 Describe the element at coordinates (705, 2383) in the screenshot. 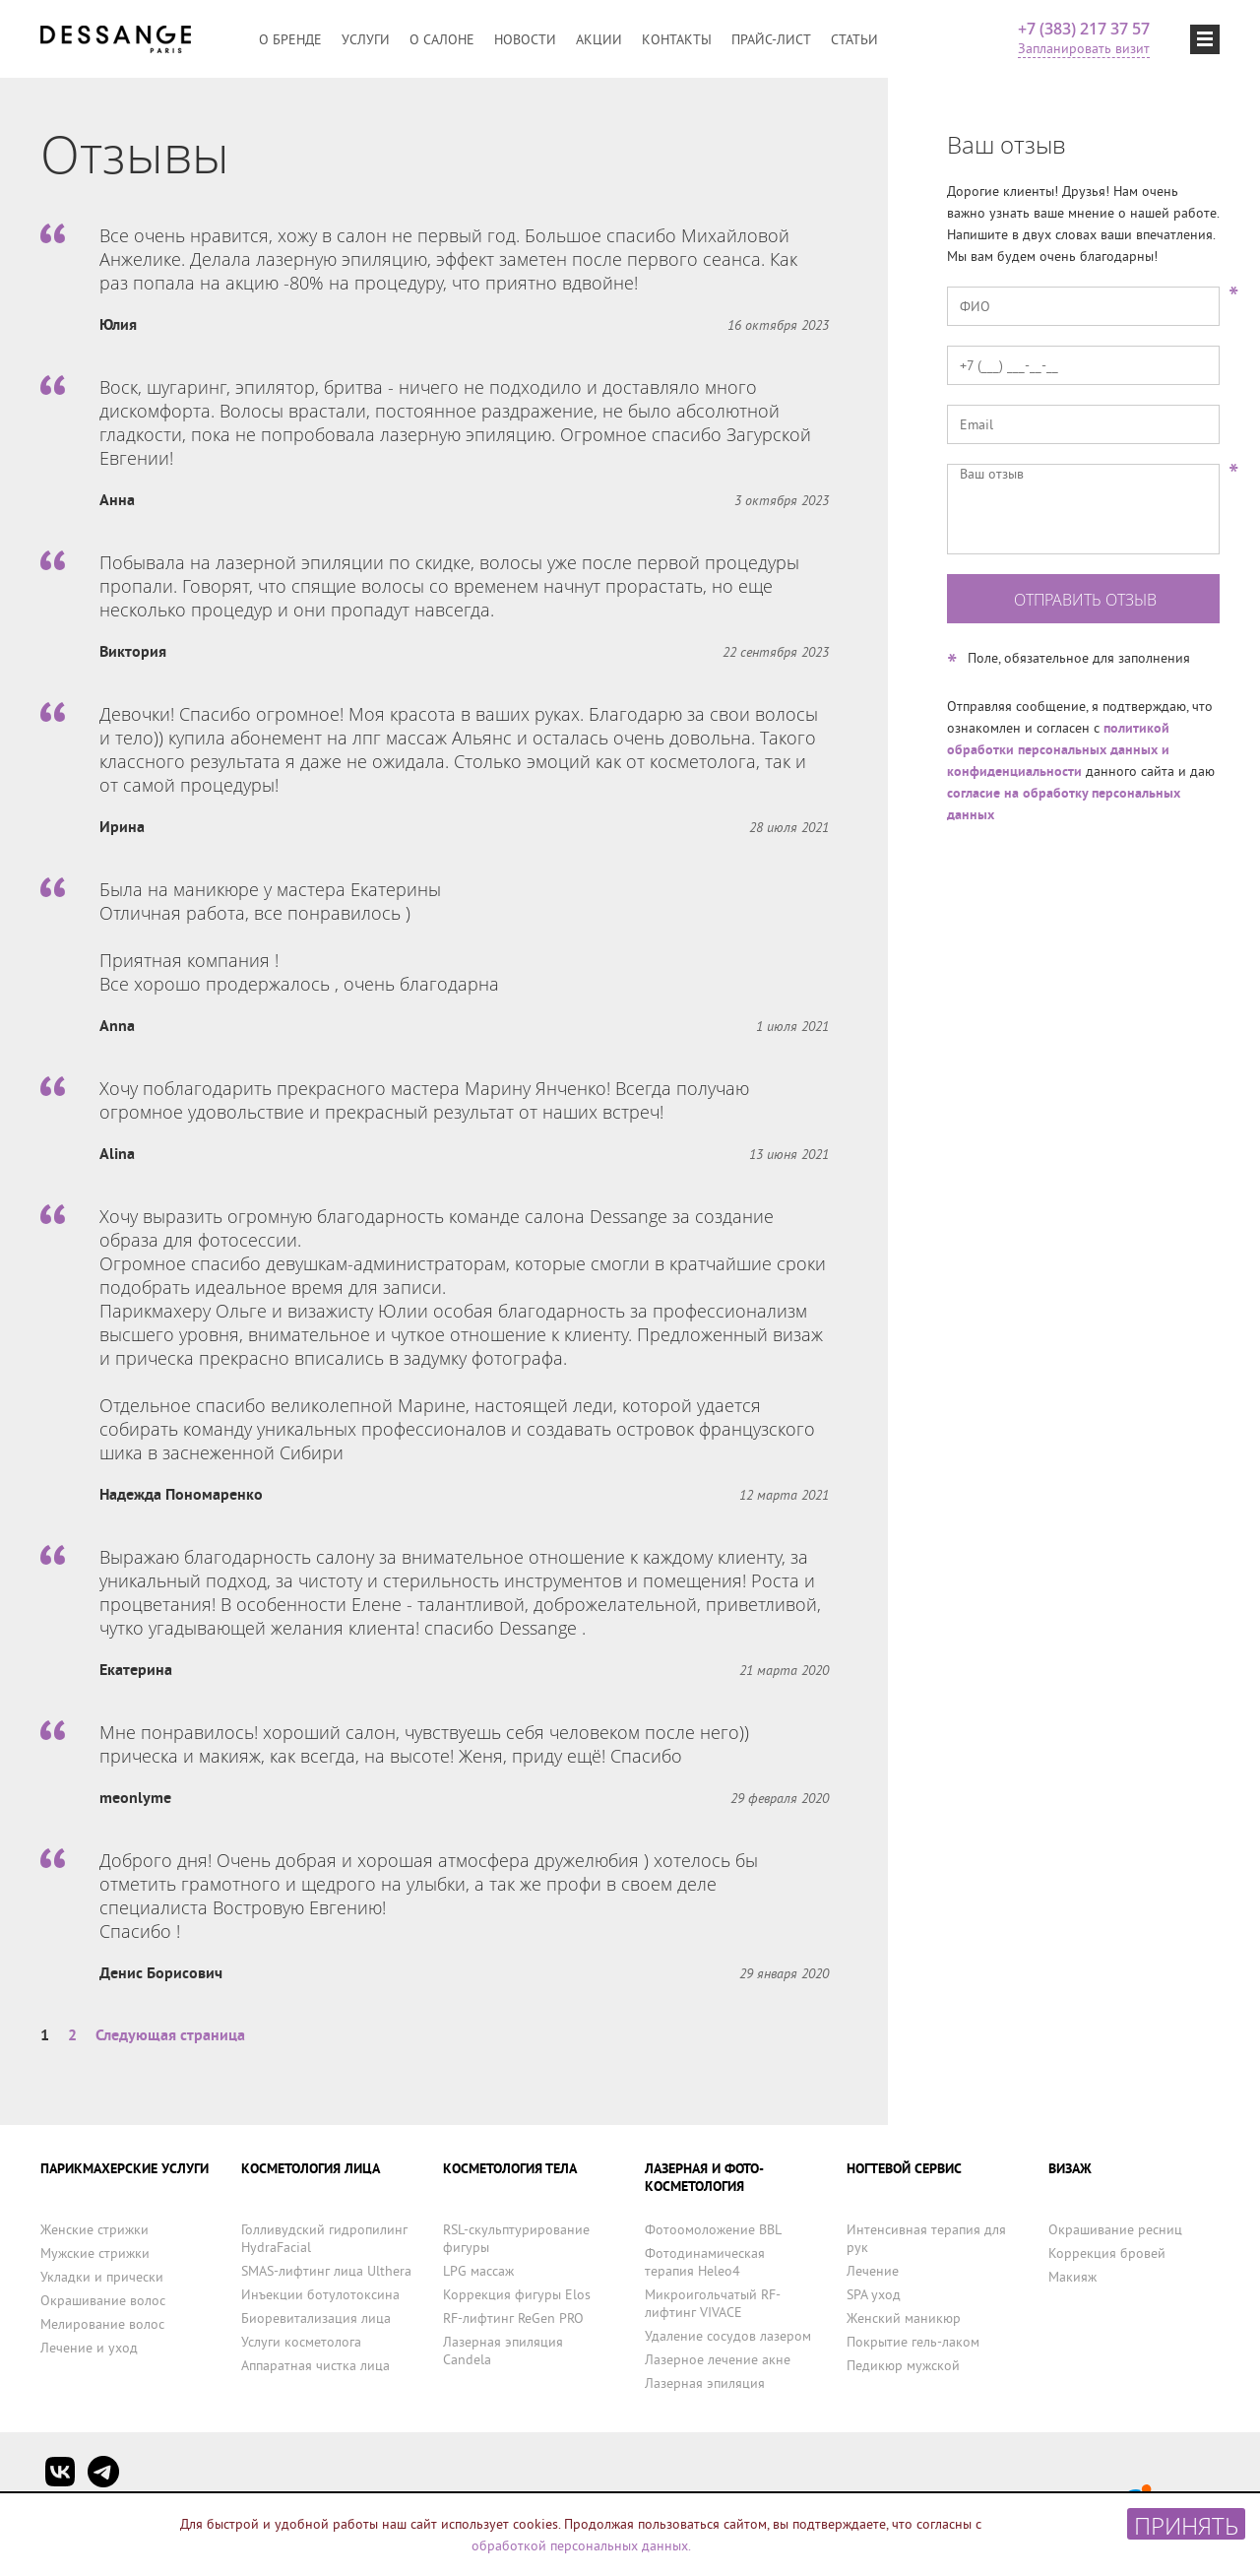

I see `Лазерная эпиляция` at that location.